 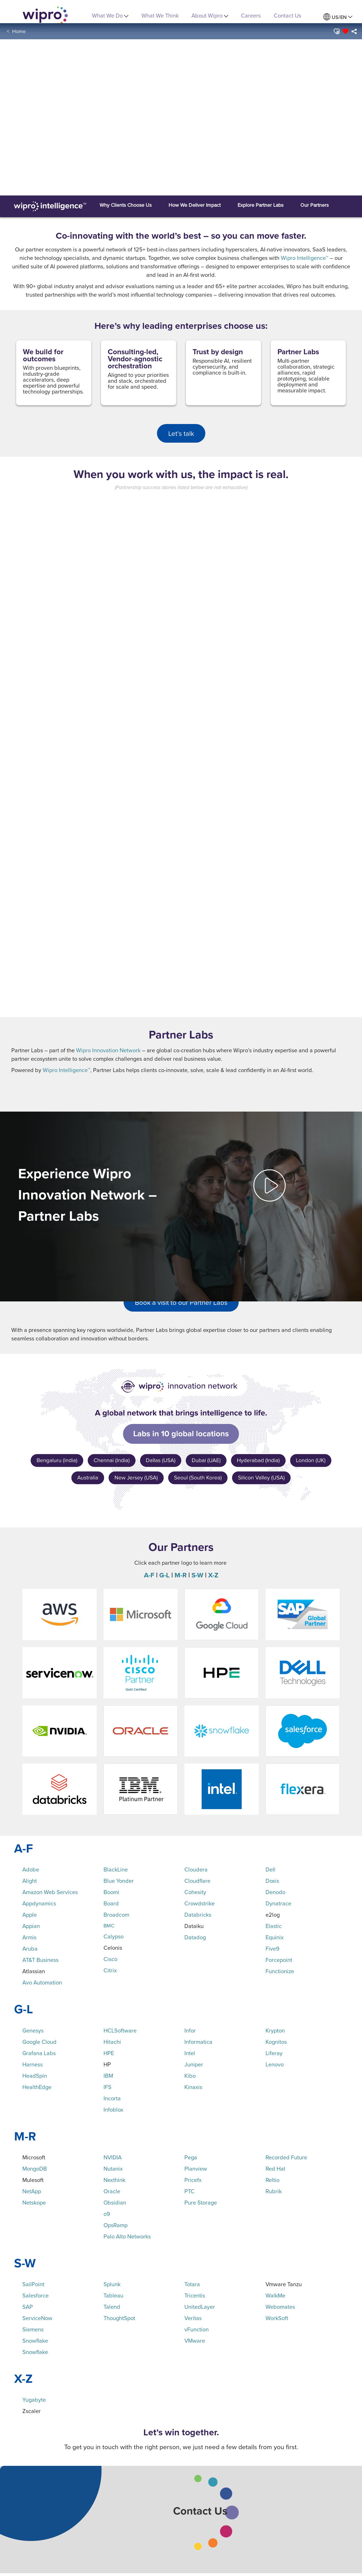 What do you see at coordinates (190, 2157) in the screenshot?
I see `Pega` at bounding box center [190, 2157].